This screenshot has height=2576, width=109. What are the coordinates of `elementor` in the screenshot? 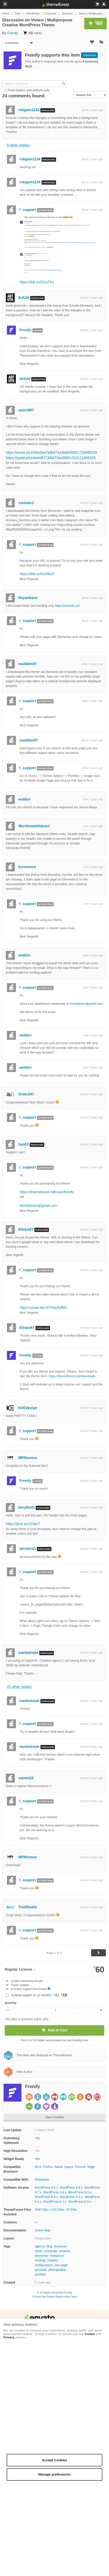 It's located at (41, 2255).